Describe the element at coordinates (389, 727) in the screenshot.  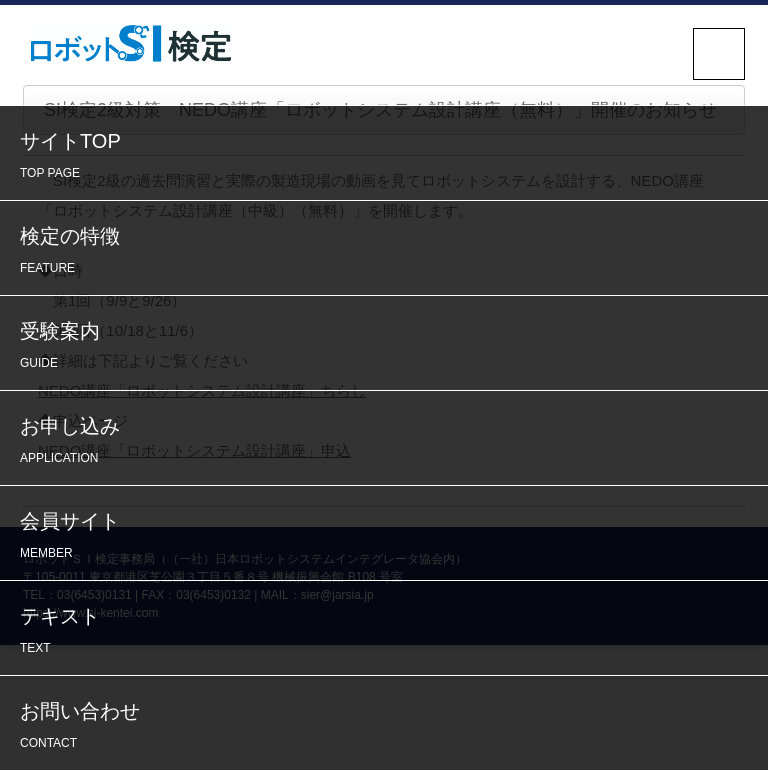
I see `お問い合わせ` at that location.